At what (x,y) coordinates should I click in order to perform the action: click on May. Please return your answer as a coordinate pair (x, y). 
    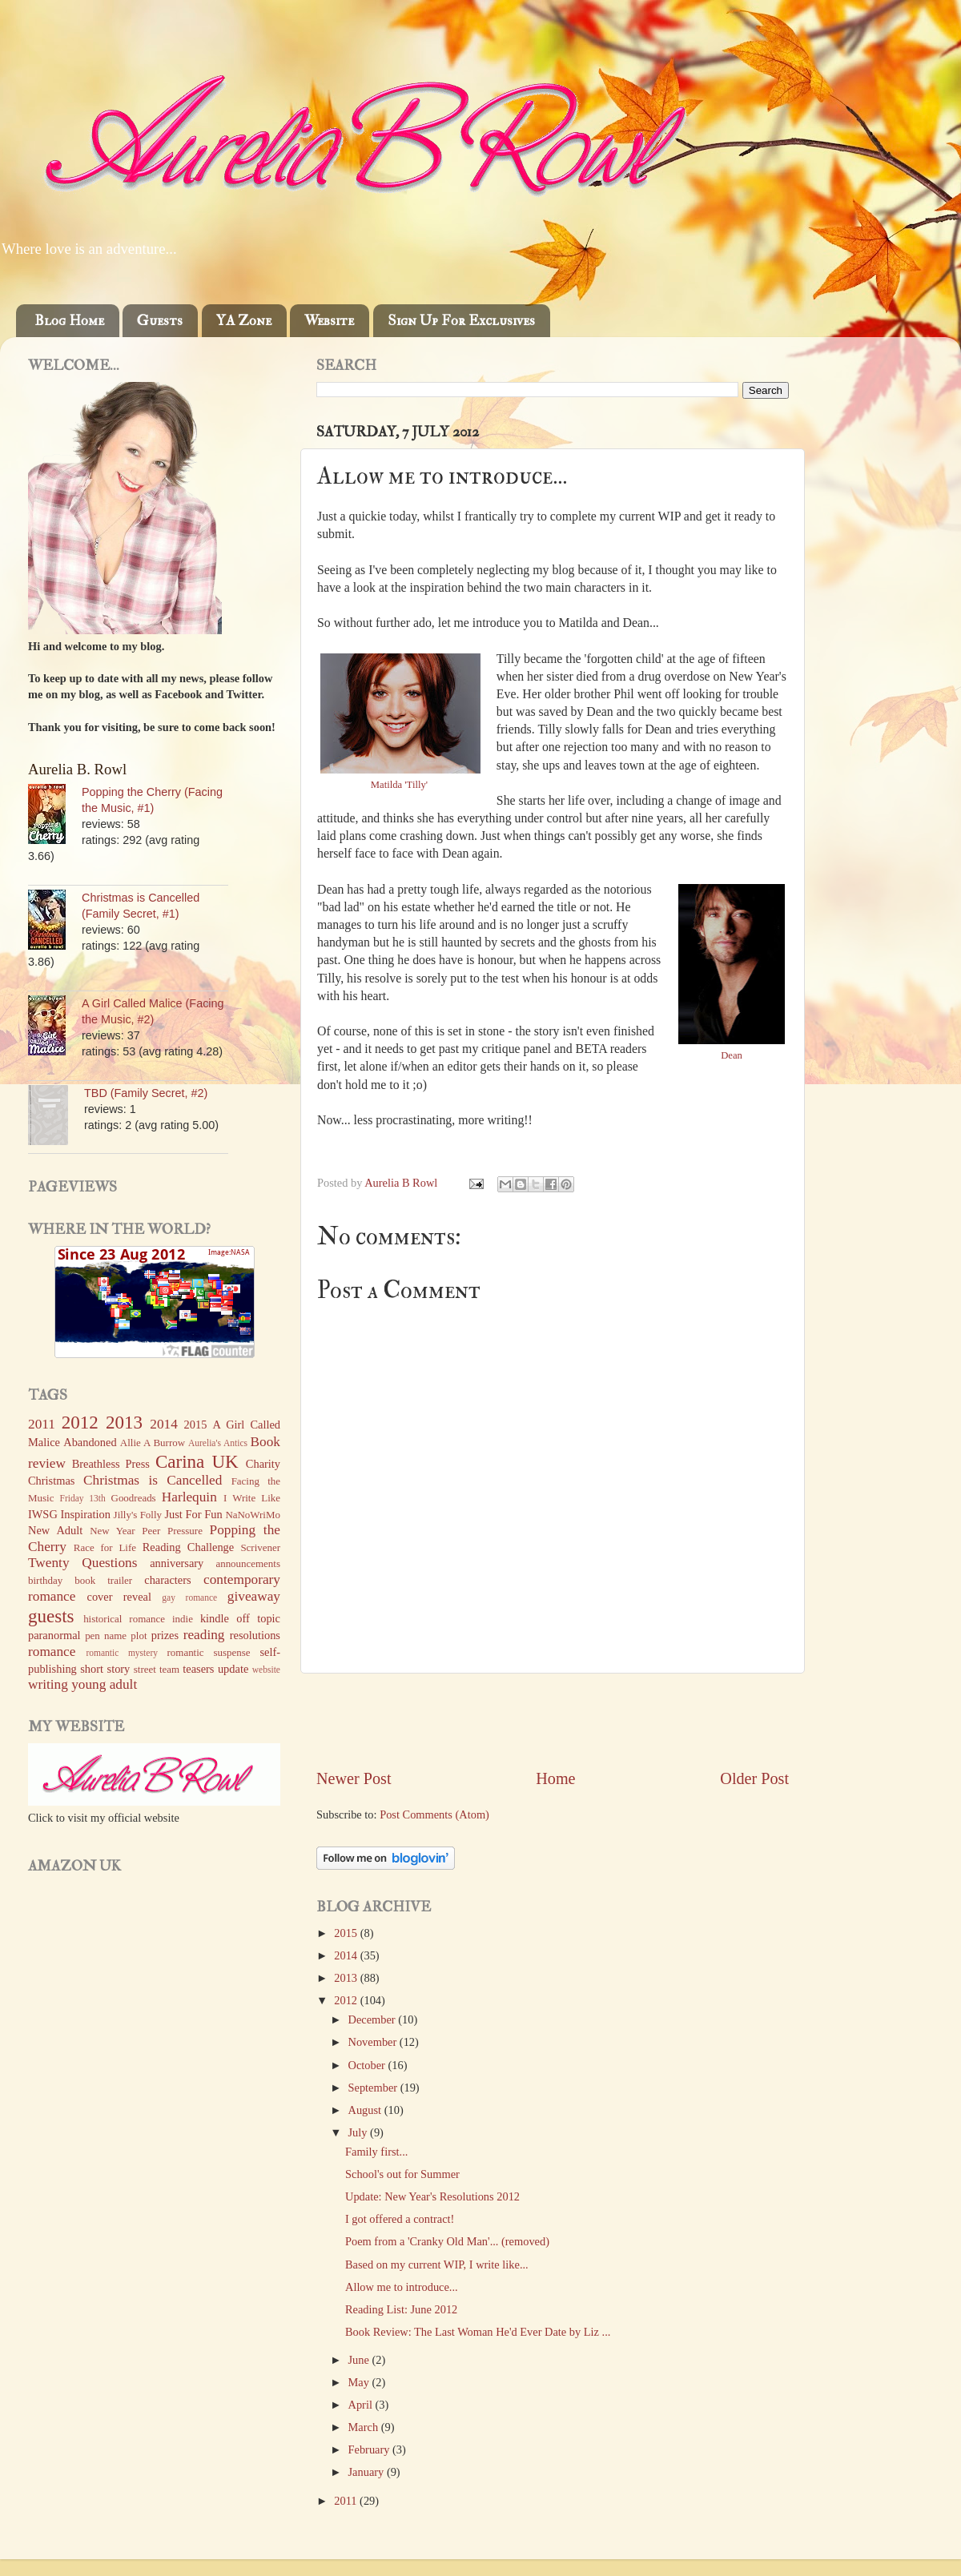
    Looking at the image, I should click on (360, 2382).